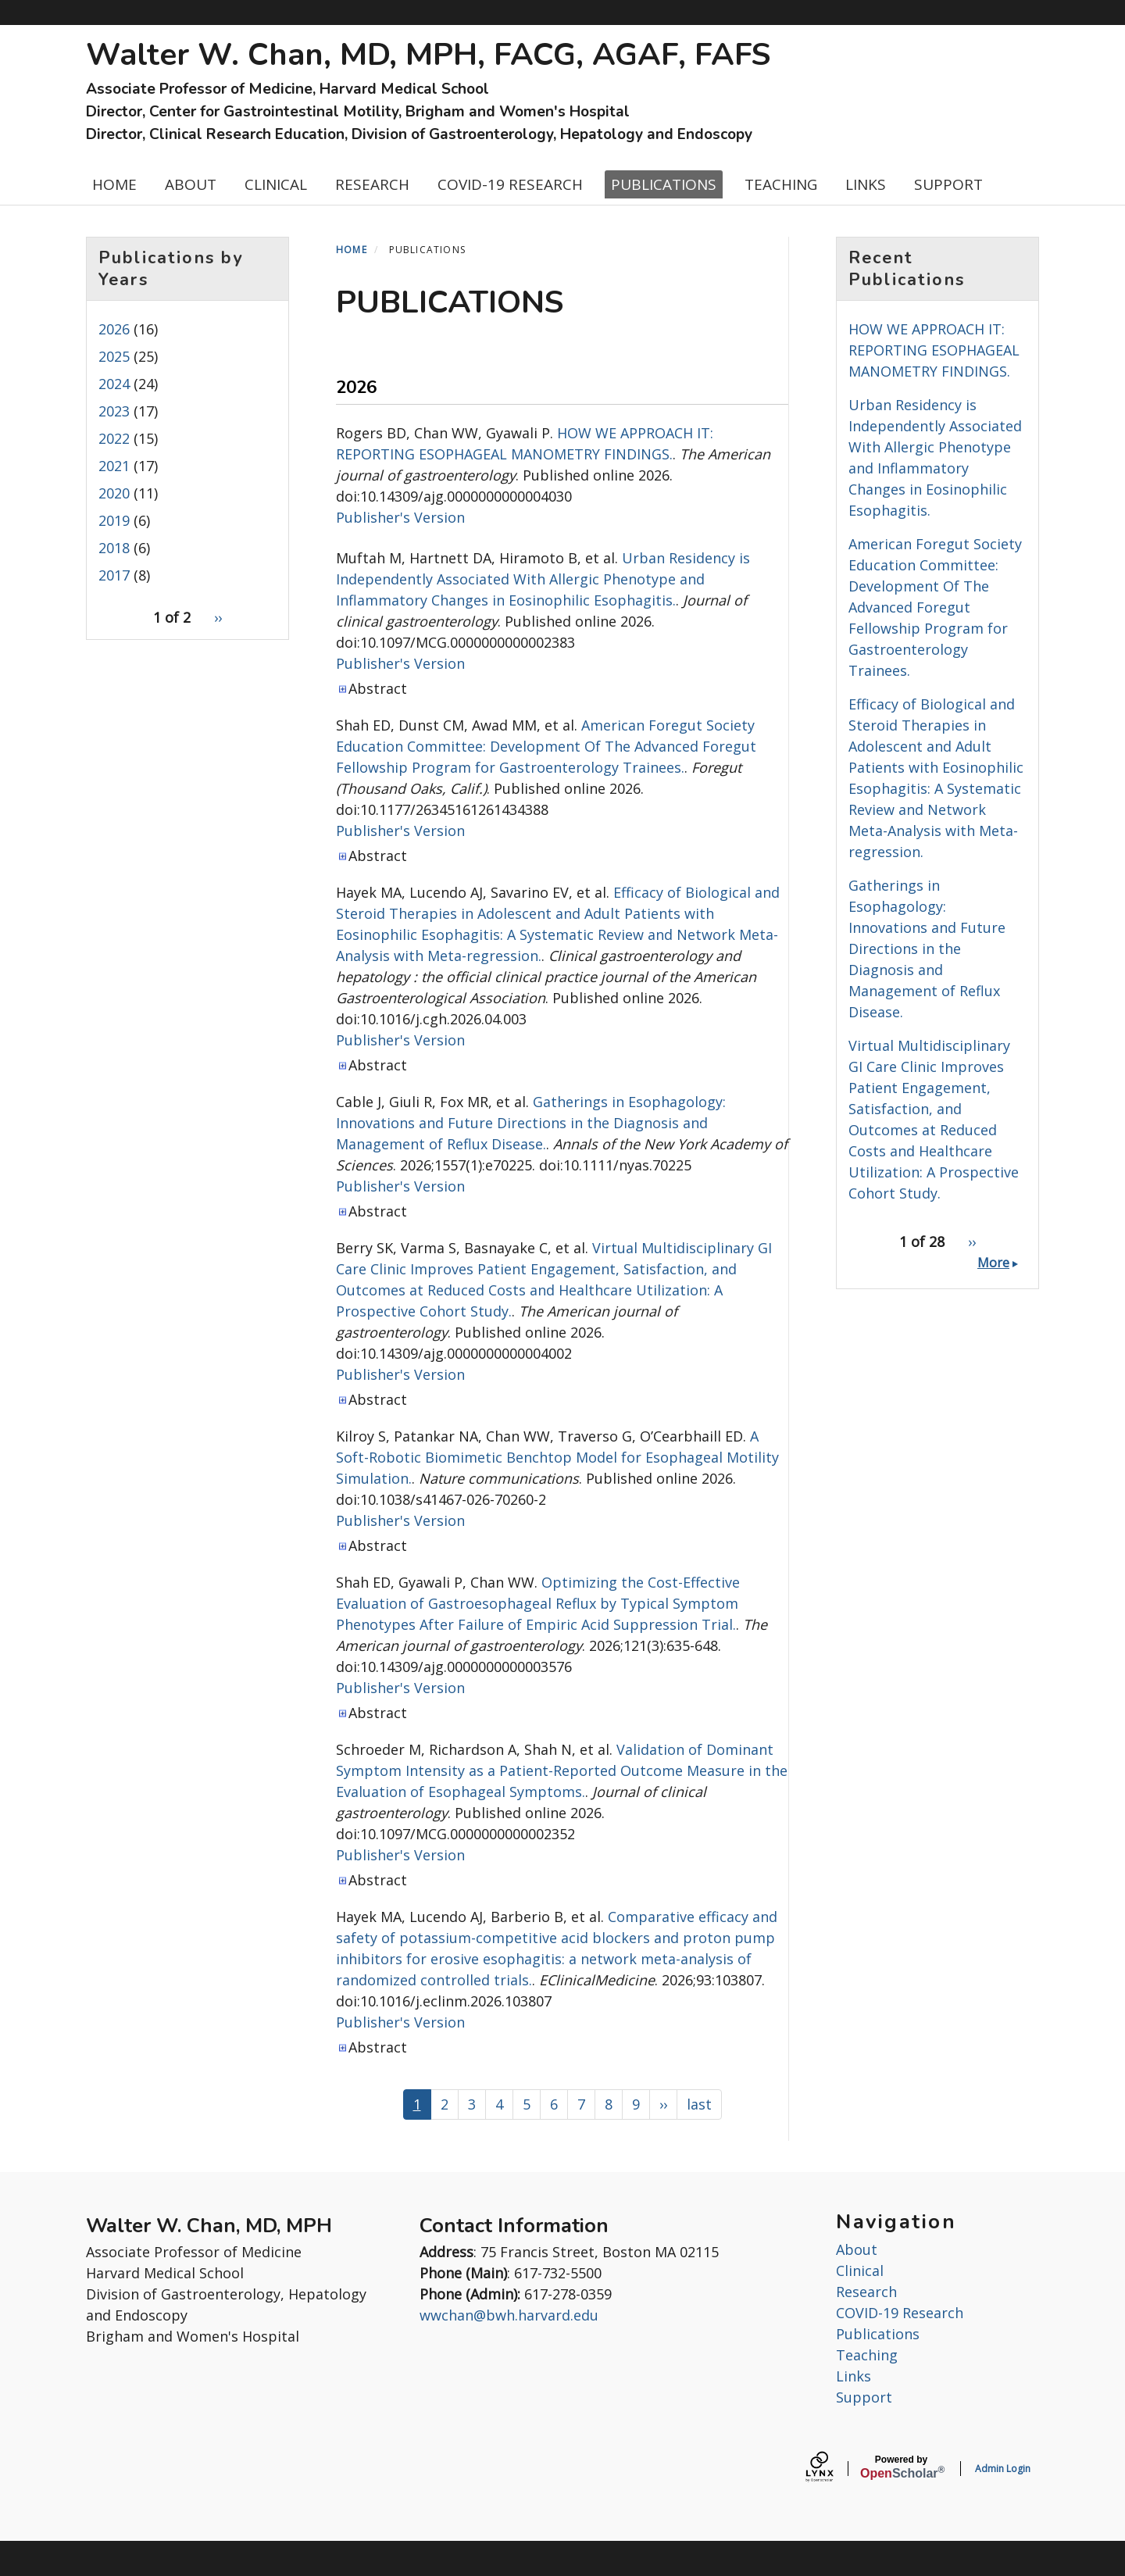  What do you see at coordinates (114, 547) in the screenshot?
I see `2018` at bounding box center [114, 547].